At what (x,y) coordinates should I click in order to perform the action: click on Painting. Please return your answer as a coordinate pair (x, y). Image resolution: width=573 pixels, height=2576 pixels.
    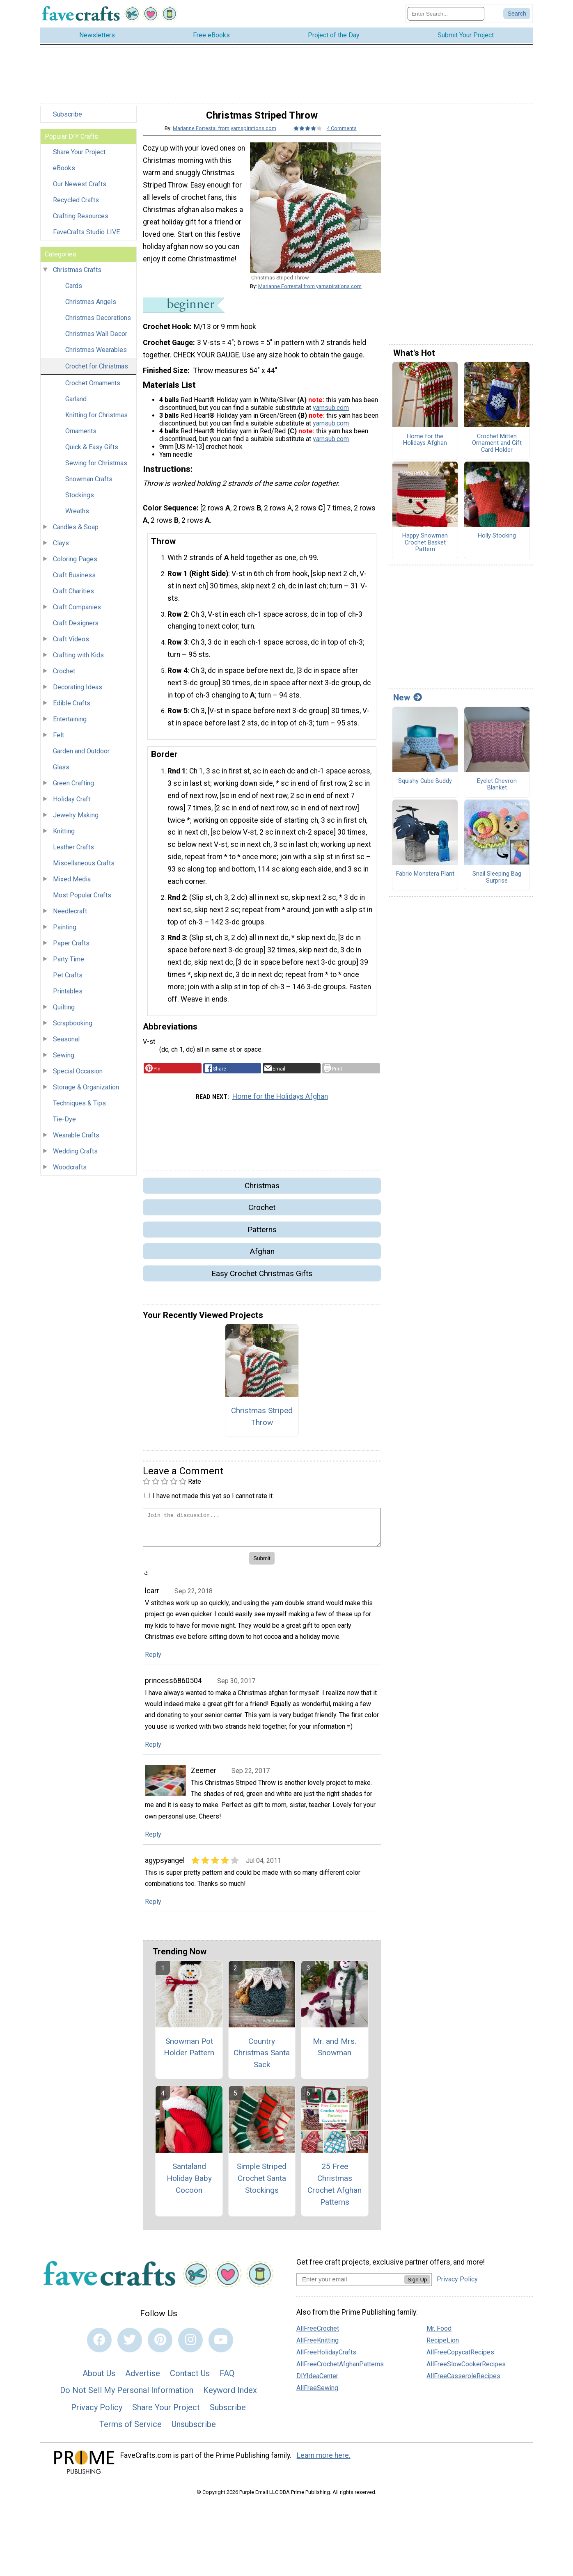
    Looking at the image, I should click on (64, 934).